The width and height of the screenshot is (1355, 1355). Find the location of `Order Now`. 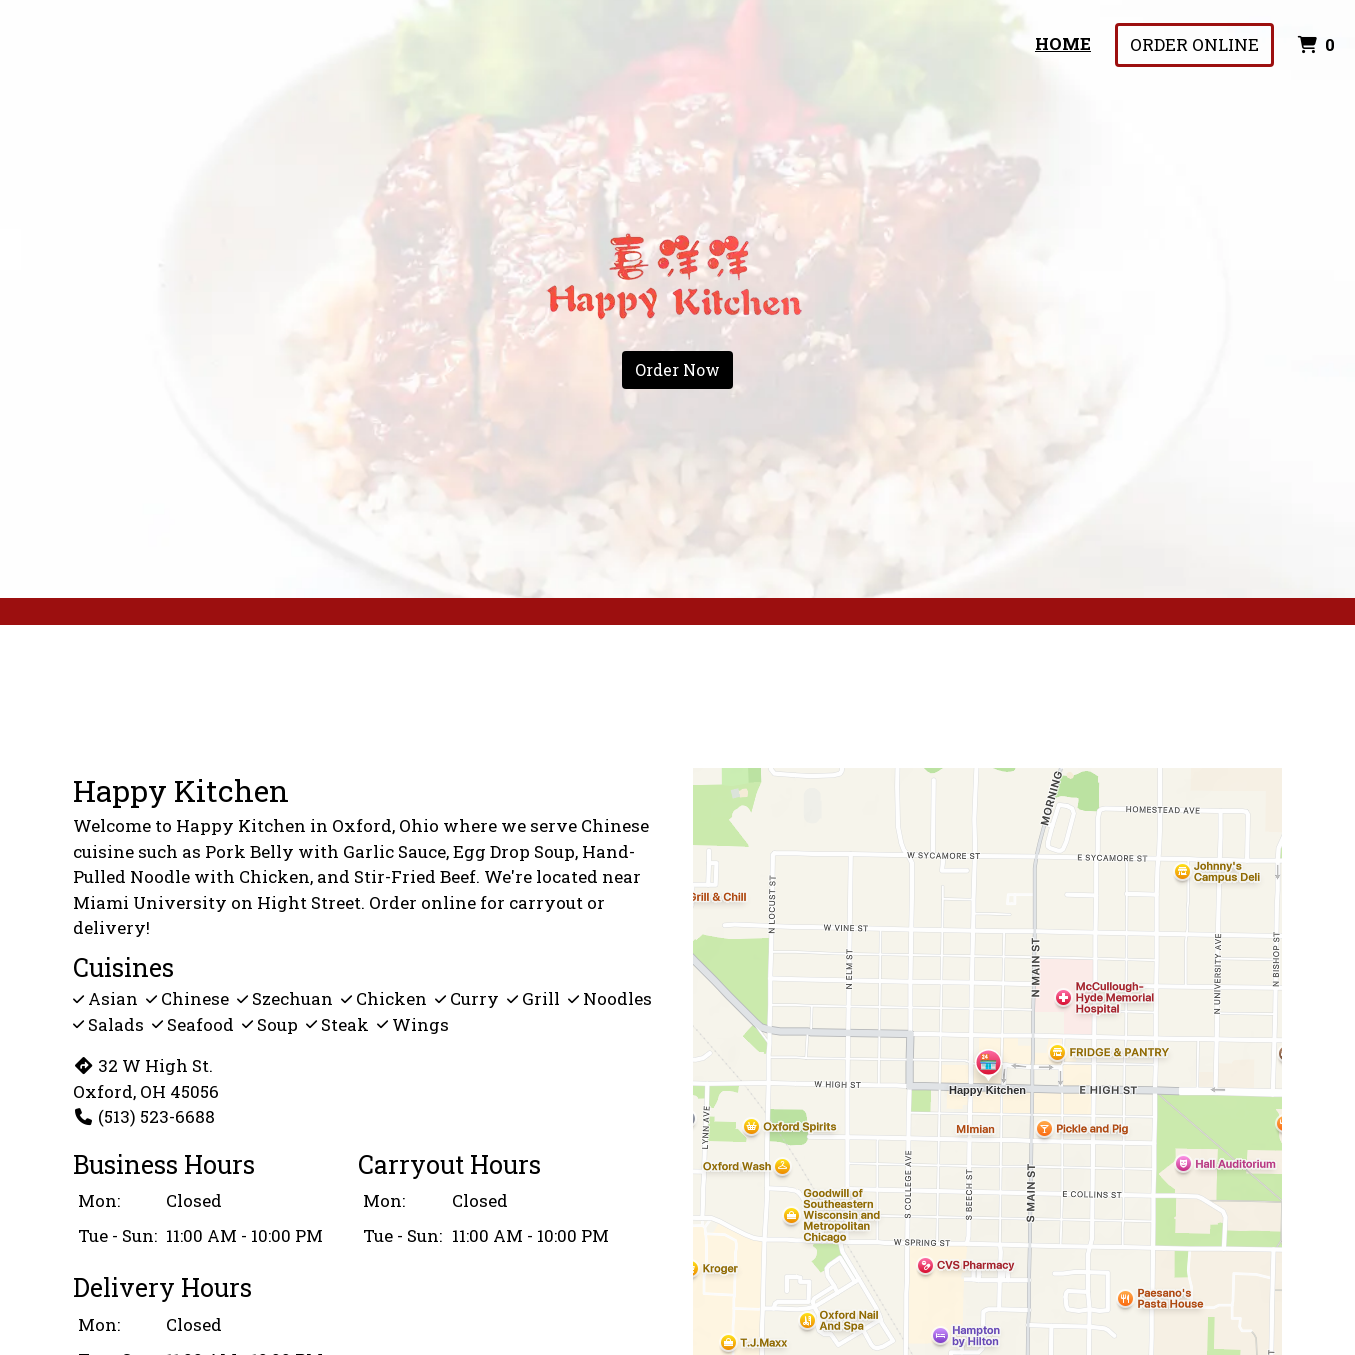

Order Now is located at coordinates (677, 369).